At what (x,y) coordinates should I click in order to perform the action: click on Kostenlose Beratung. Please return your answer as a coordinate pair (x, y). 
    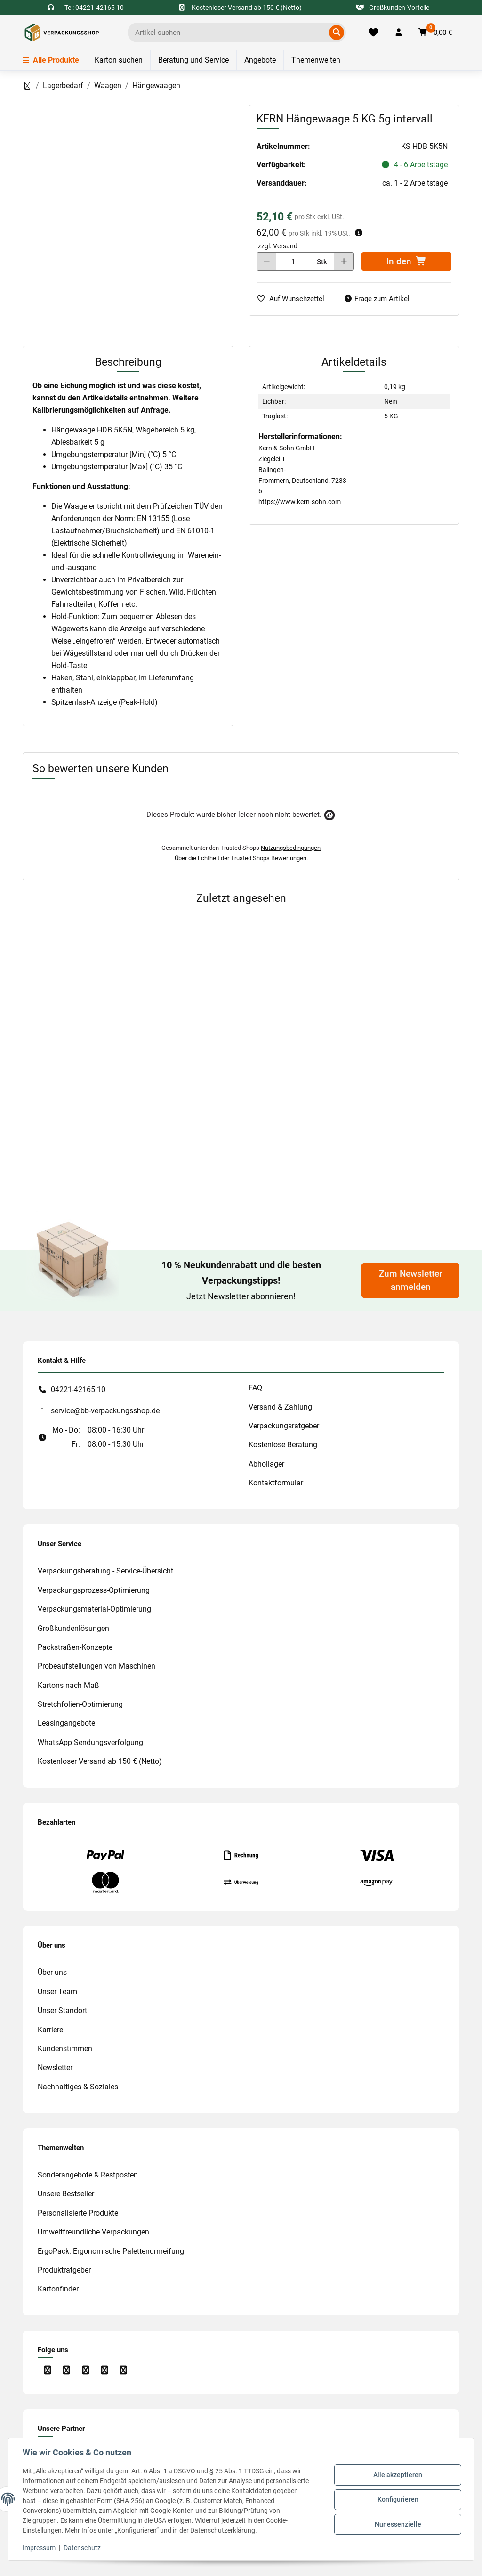
    Looking at the image, I should click on (283, 1444).